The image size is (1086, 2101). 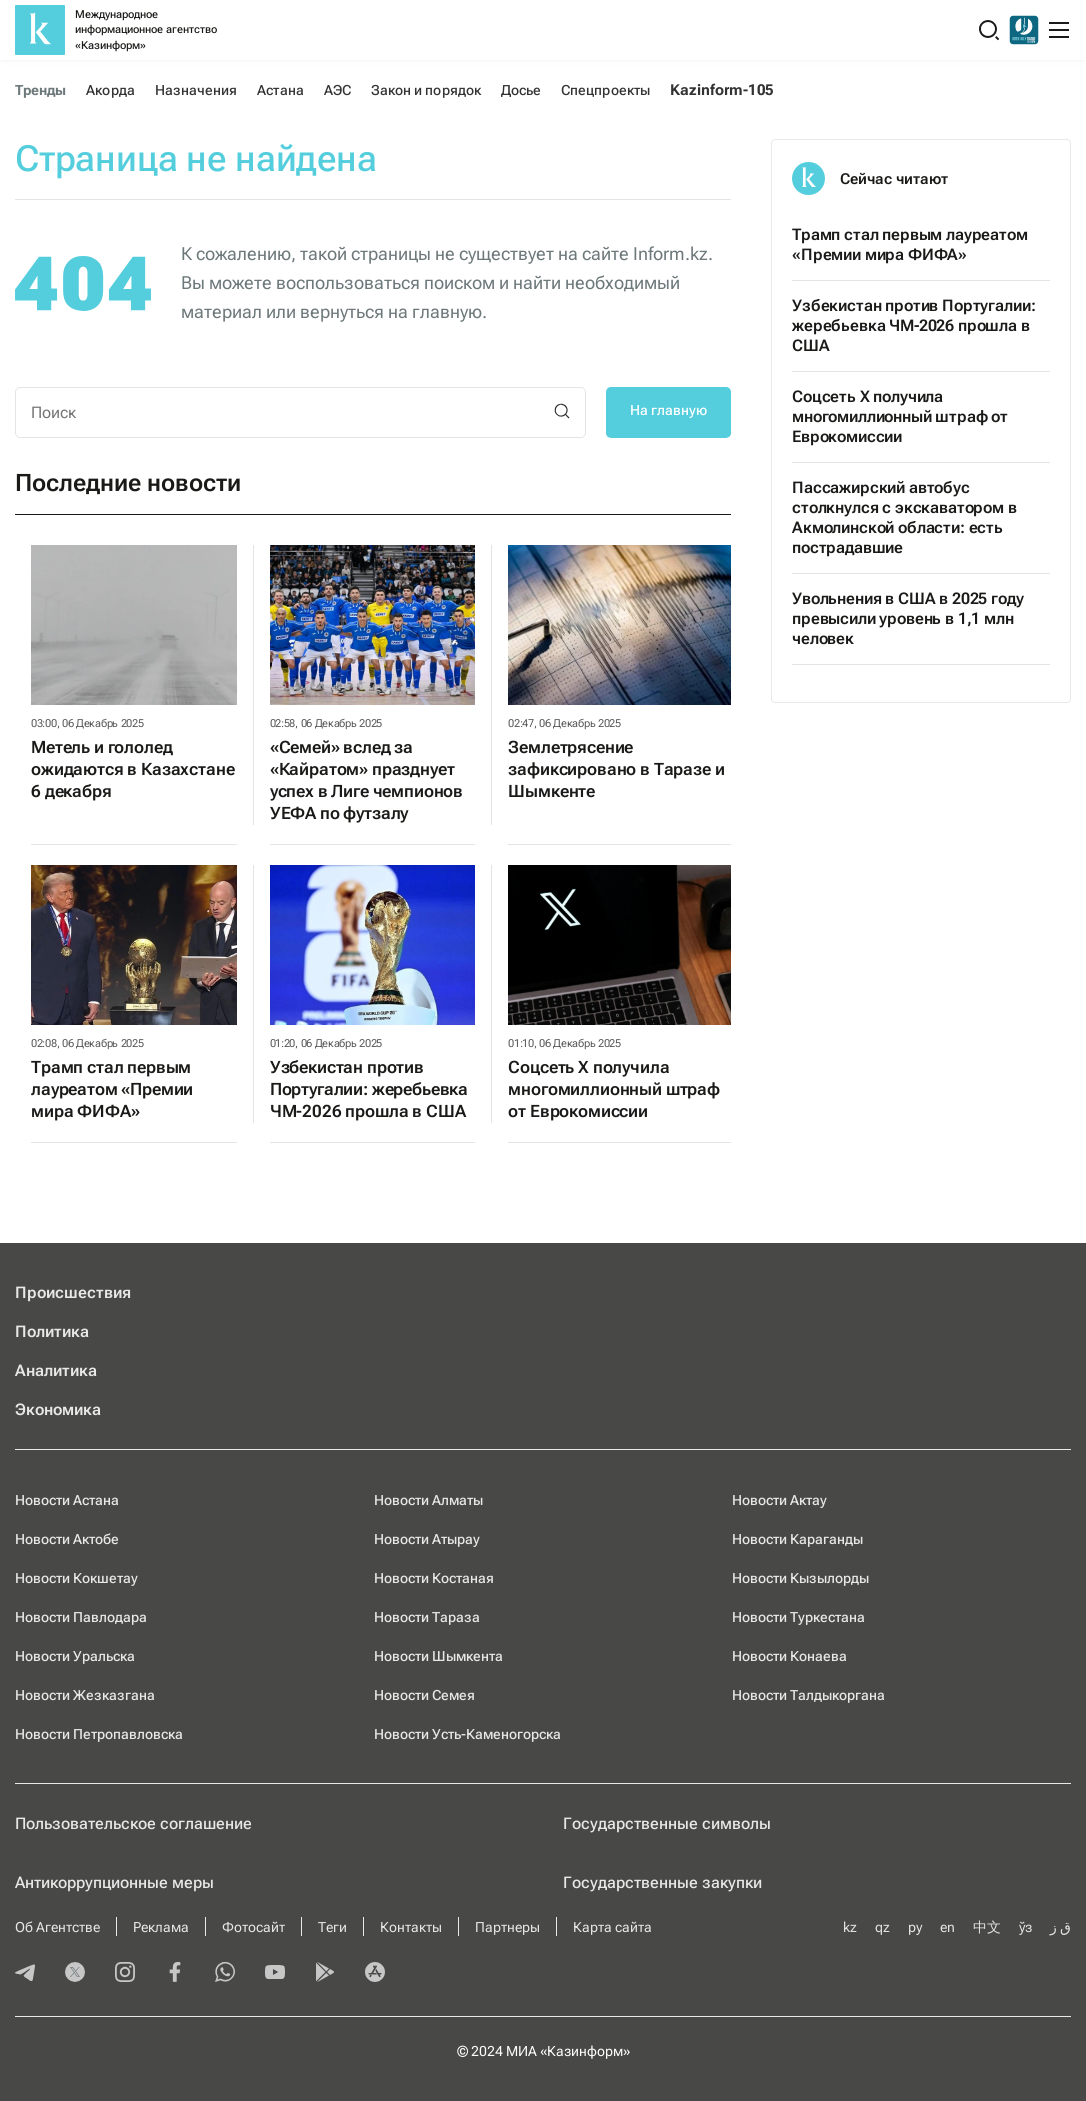 I want to click on Новости Костаная, so click(x=434, y=1578).